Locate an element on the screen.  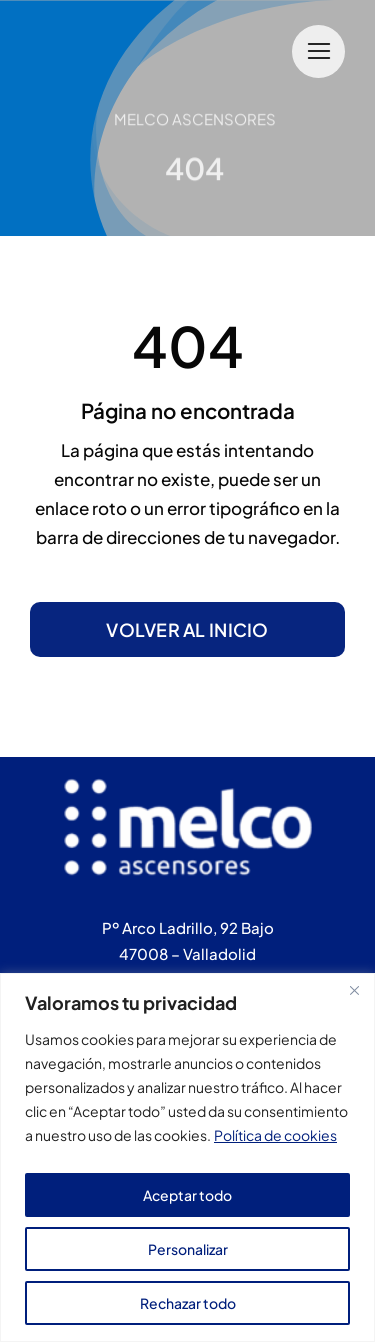
[Cerca] is located at coordinates (354, 990).